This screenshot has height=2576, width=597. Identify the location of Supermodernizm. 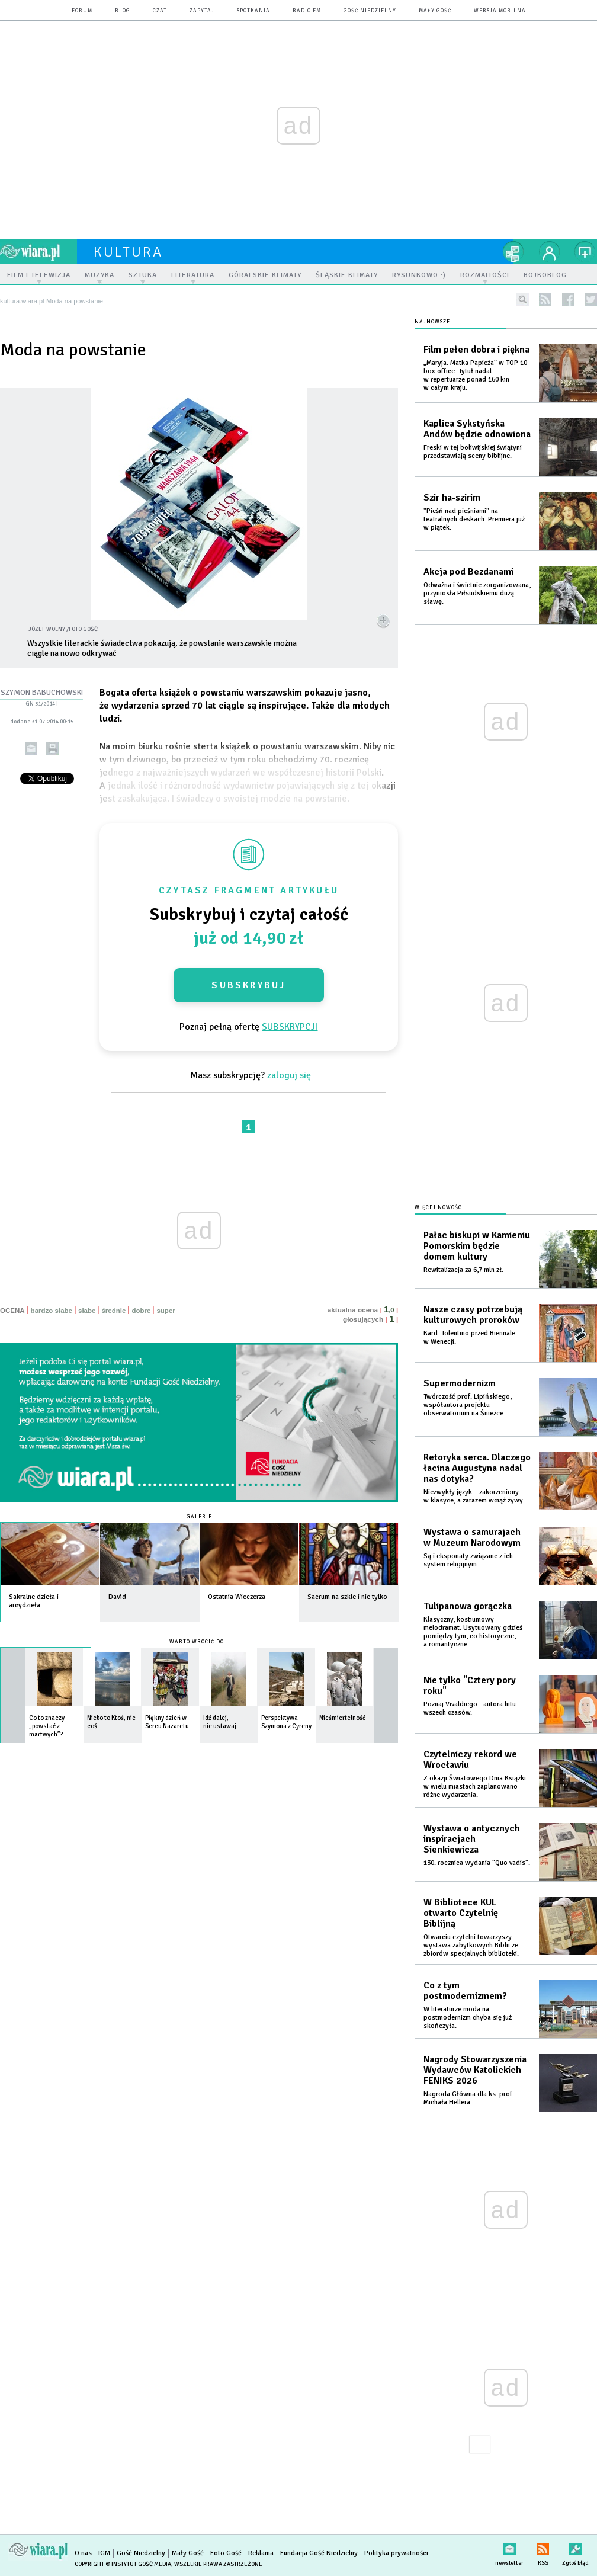
(459, 1383).